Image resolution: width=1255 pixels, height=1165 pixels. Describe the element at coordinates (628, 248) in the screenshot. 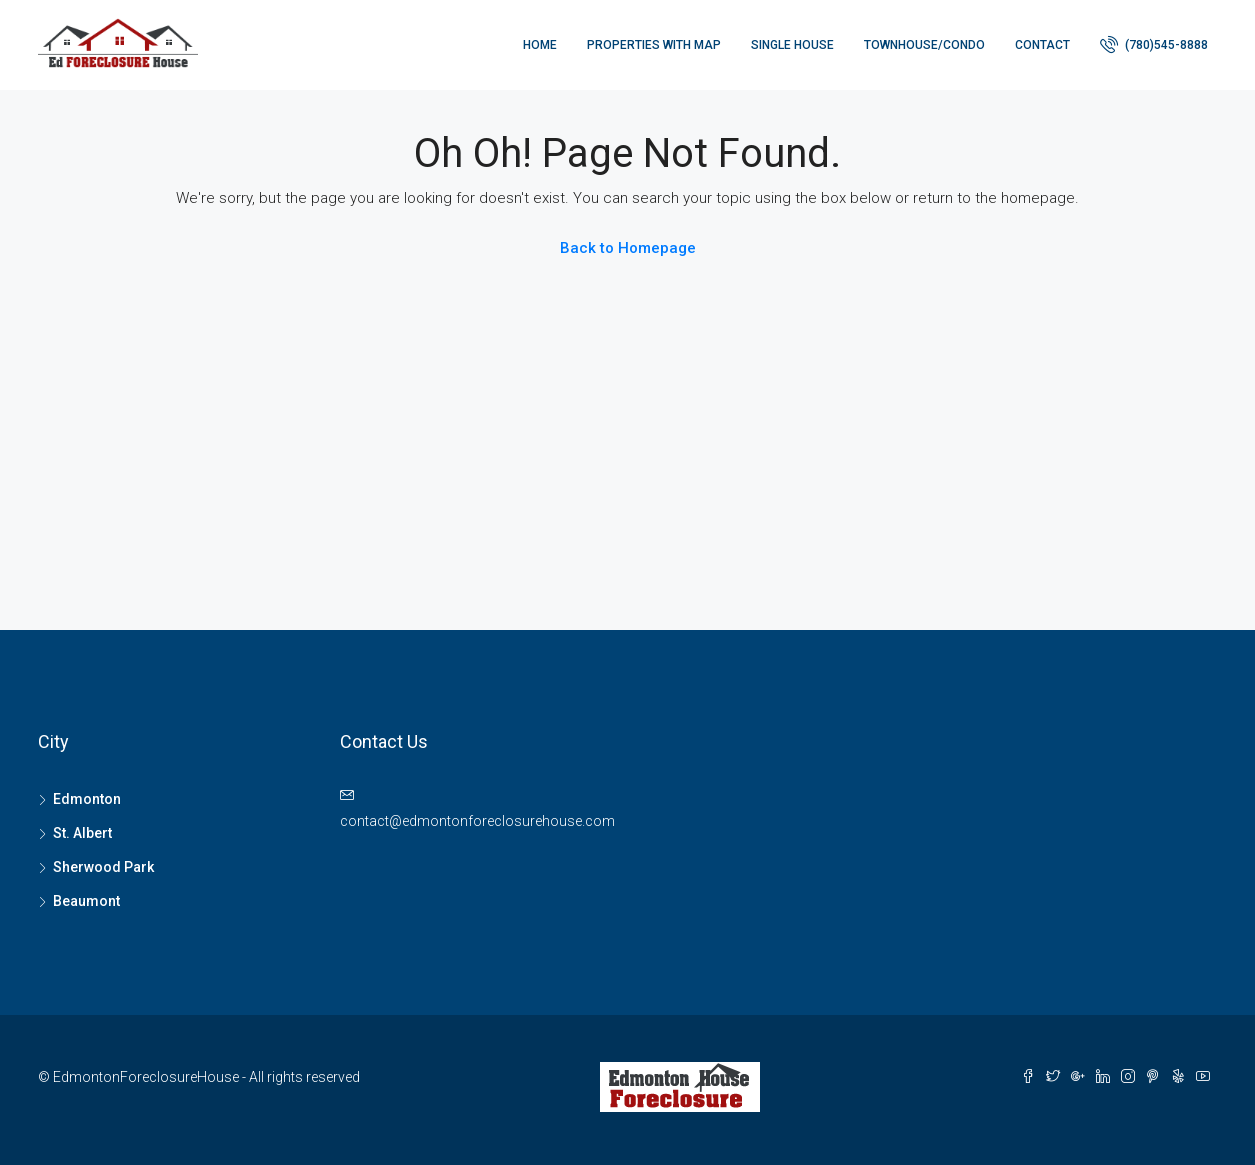

I see `Back to Homepage` at that location.